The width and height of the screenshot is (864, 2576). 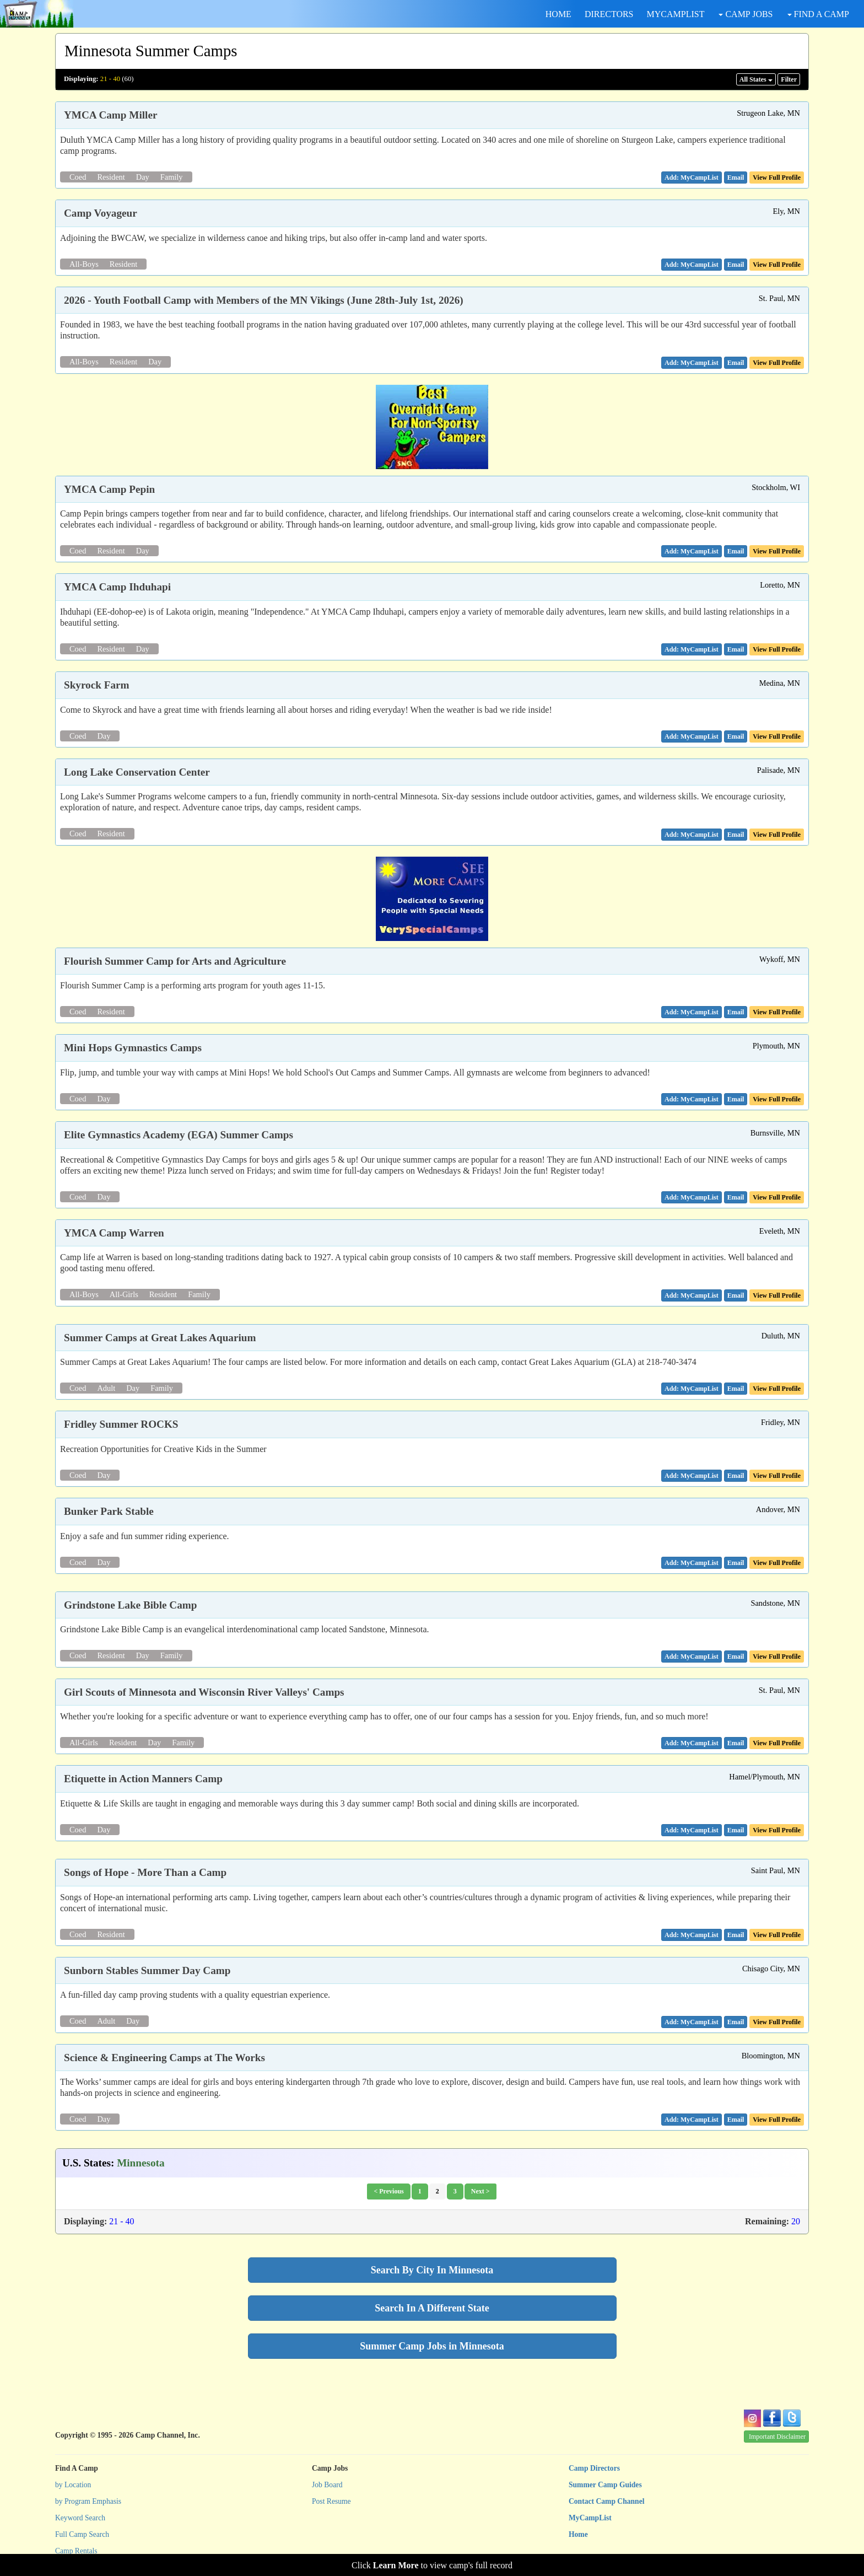 What do you see at coordinates (594, 2468) in the screenshot?
I see `Camp Directors` at bounding box center [594, 2468].